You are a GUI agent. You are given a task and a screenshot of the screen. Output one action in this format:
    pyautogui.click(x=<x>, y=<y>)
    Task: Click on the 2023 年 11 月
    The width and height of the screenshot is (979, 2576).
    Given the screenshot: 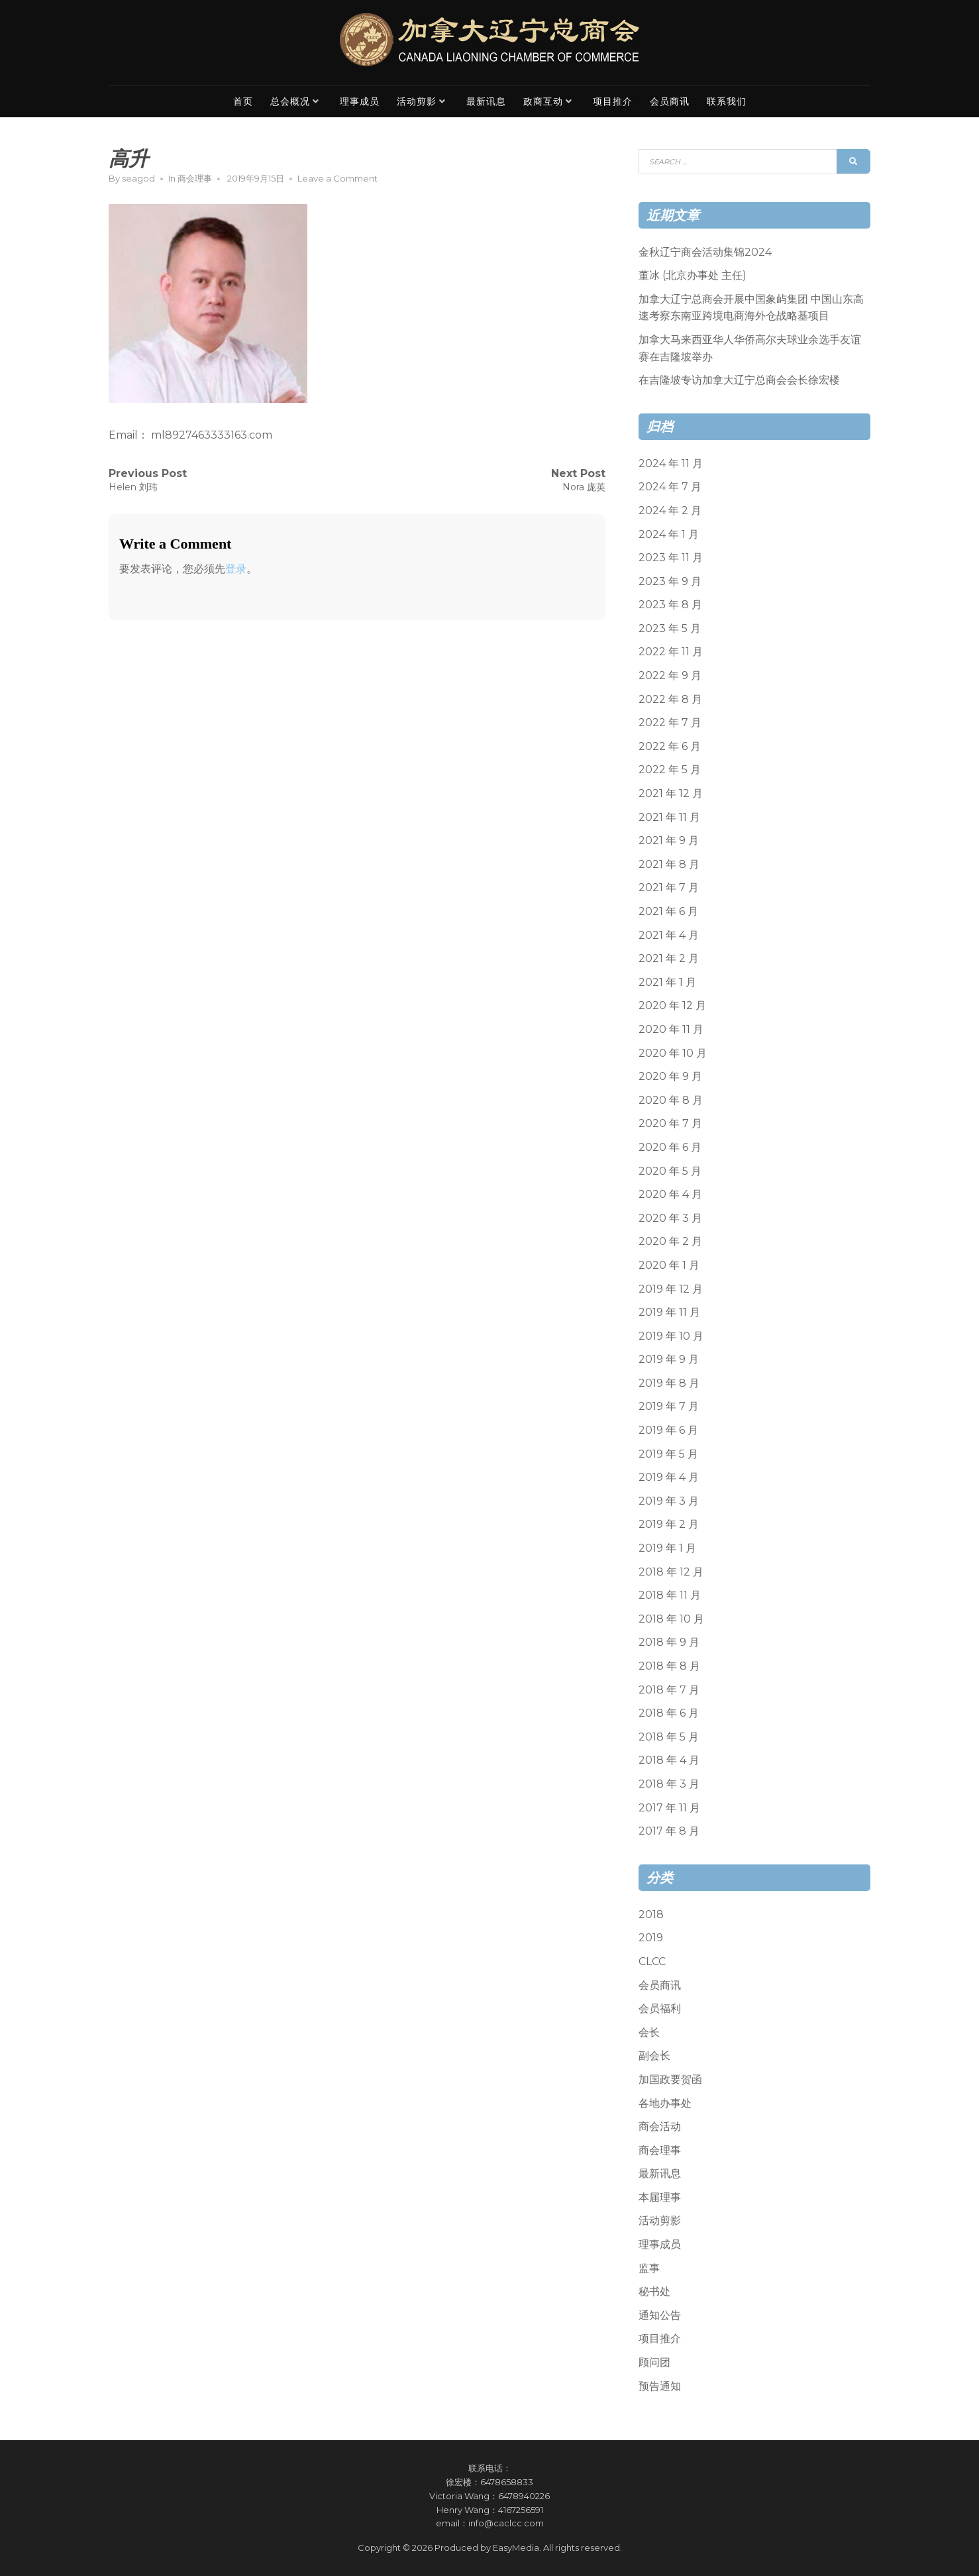 What is the action you would take?
    pyautogui.click(x=671, y=557)
    